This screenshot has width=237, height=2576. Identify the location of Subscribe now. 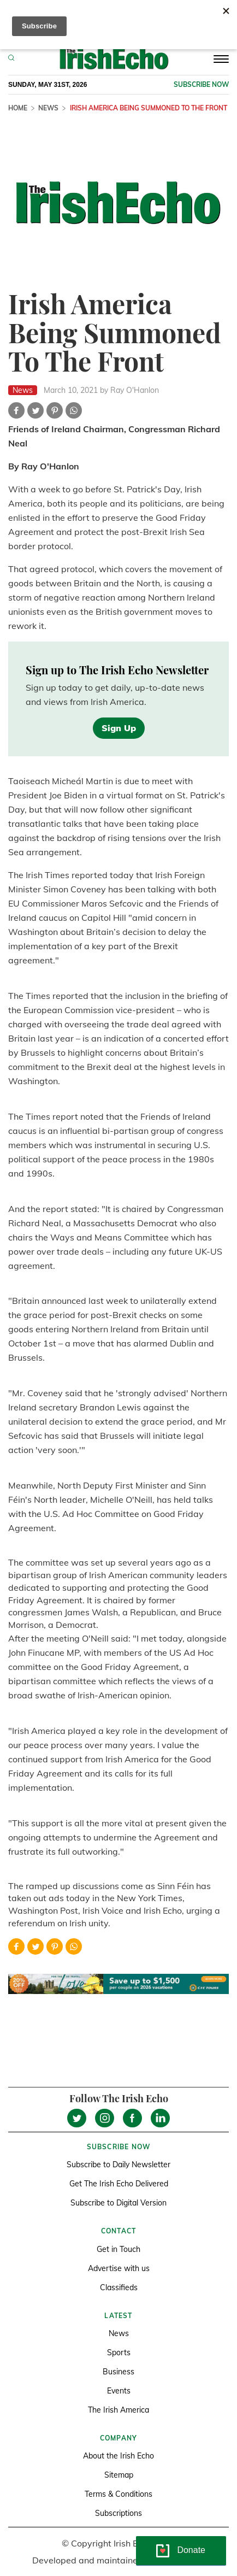
(201, 84).